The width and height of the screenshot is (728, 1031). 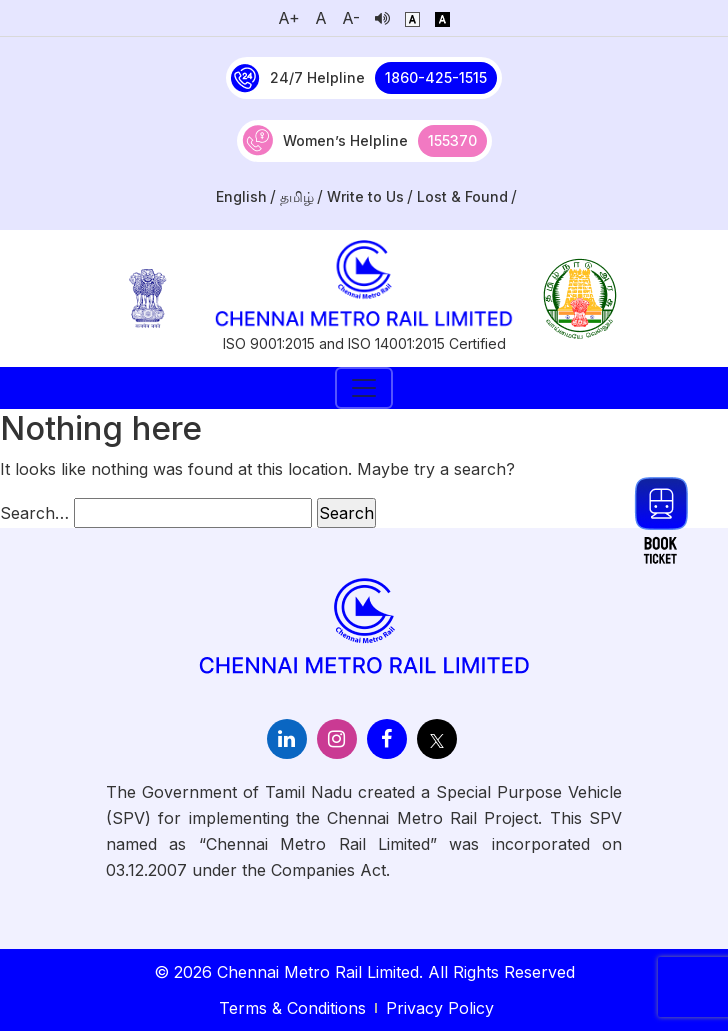 I want to click on [Toggle navigation], so click(x=364, y=388).